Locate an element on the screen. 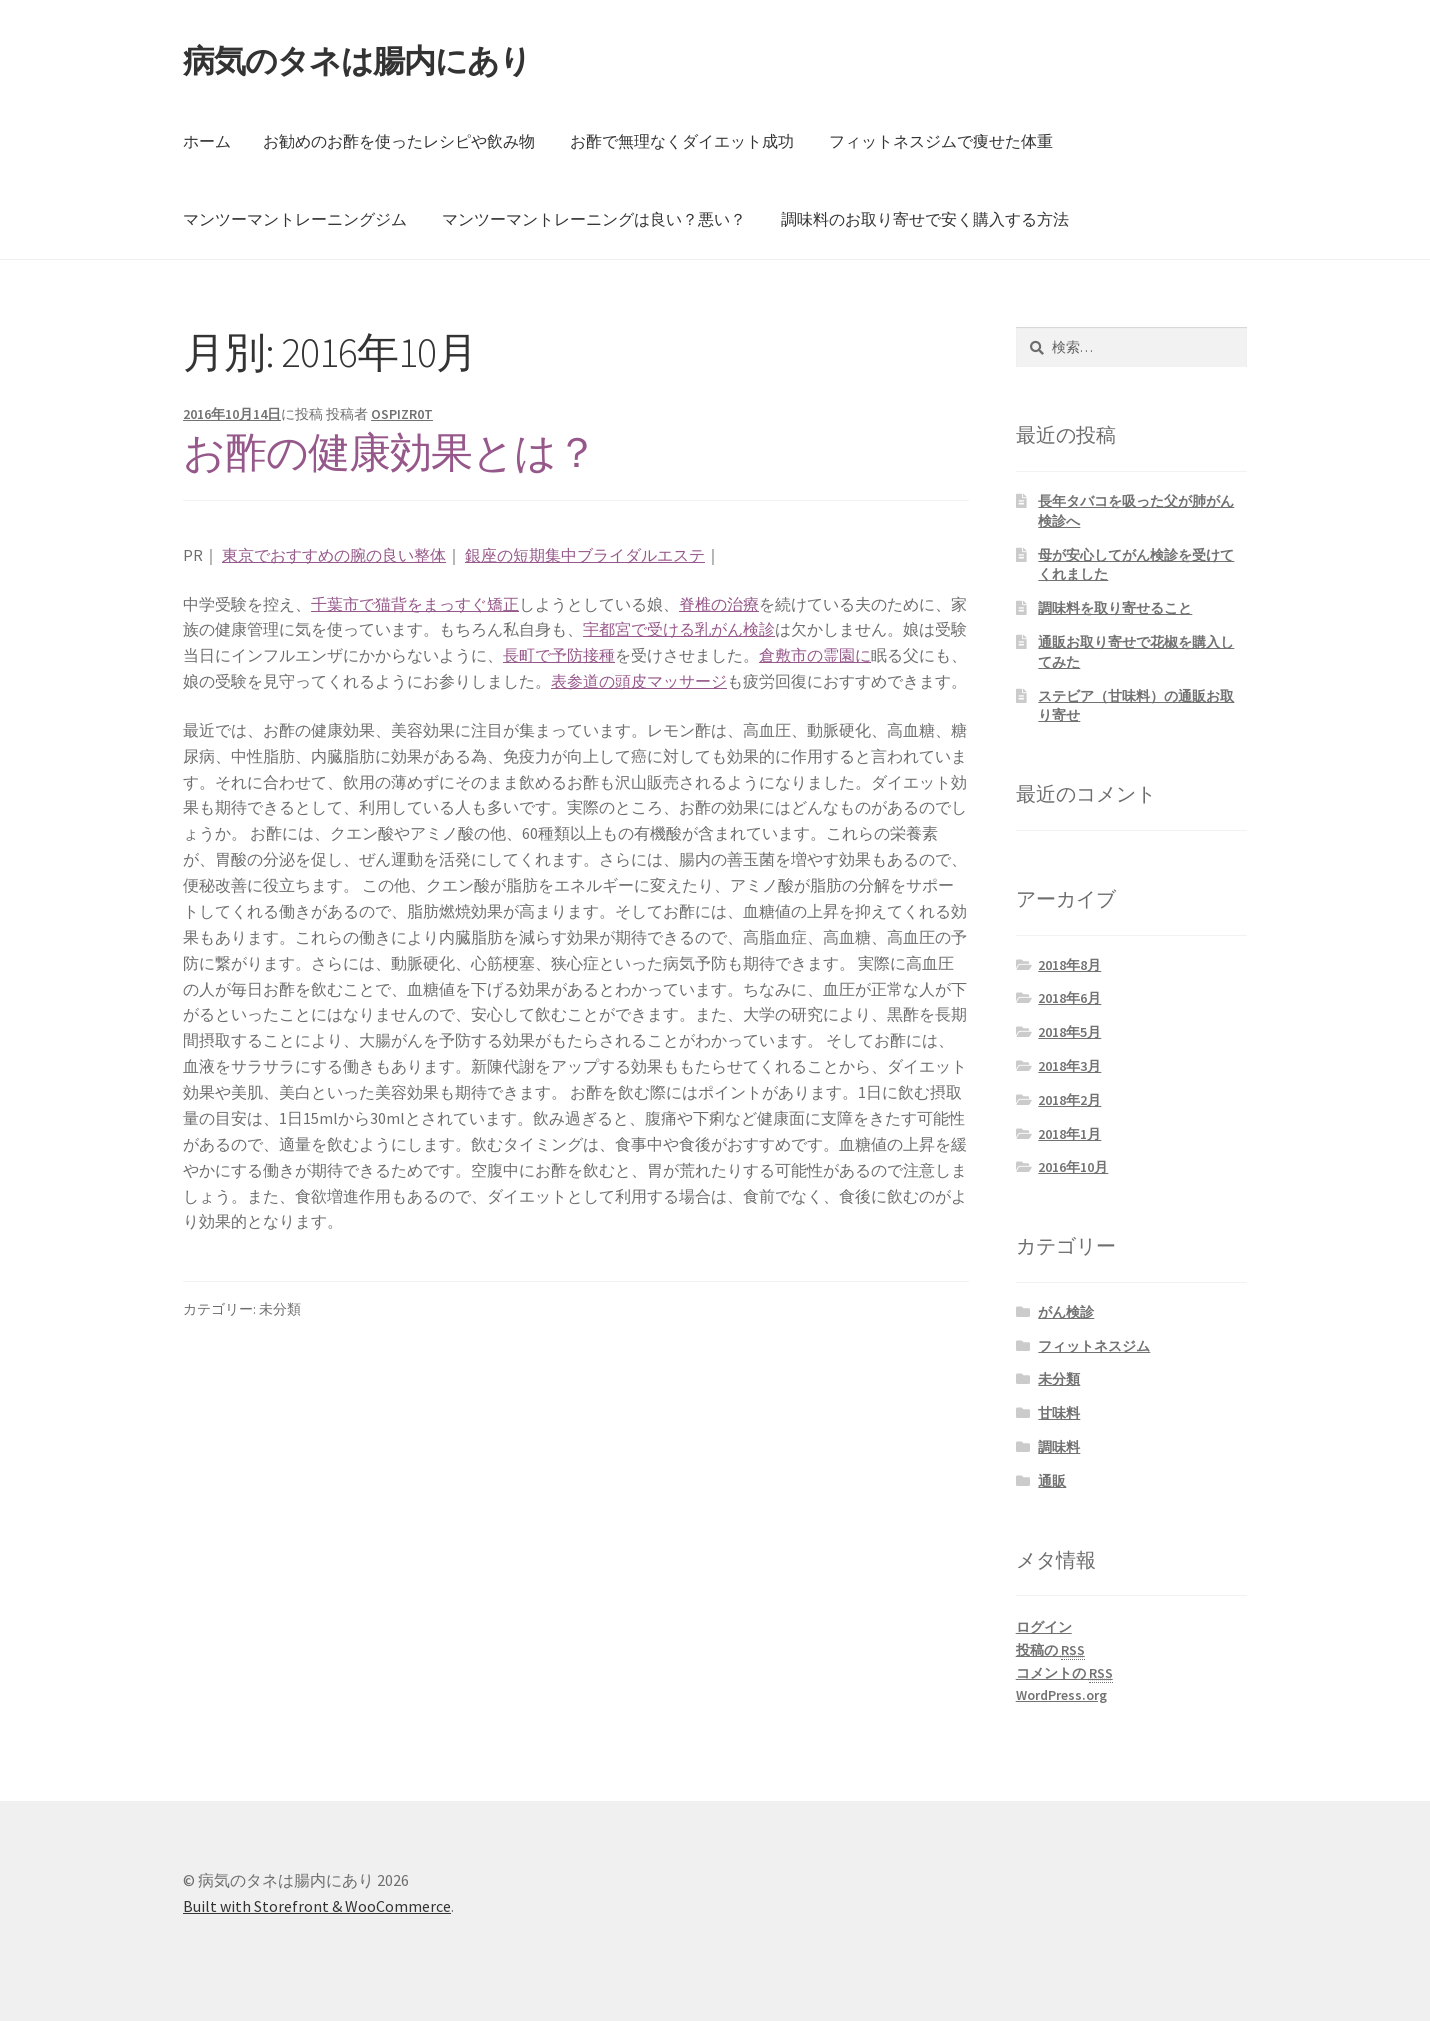  OSPIZR0T is located at coordinates (402, 414).